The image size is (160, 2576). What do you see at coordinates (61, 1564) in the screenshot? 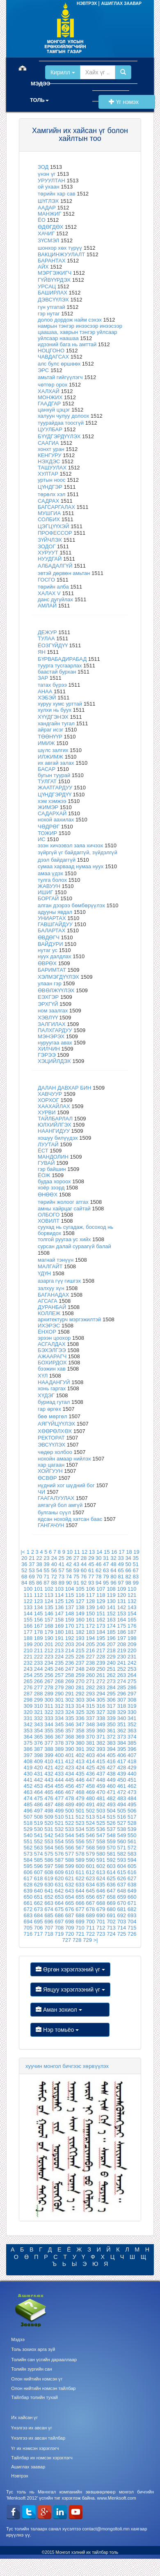
I see `41` at bounding box center [61, 1564].